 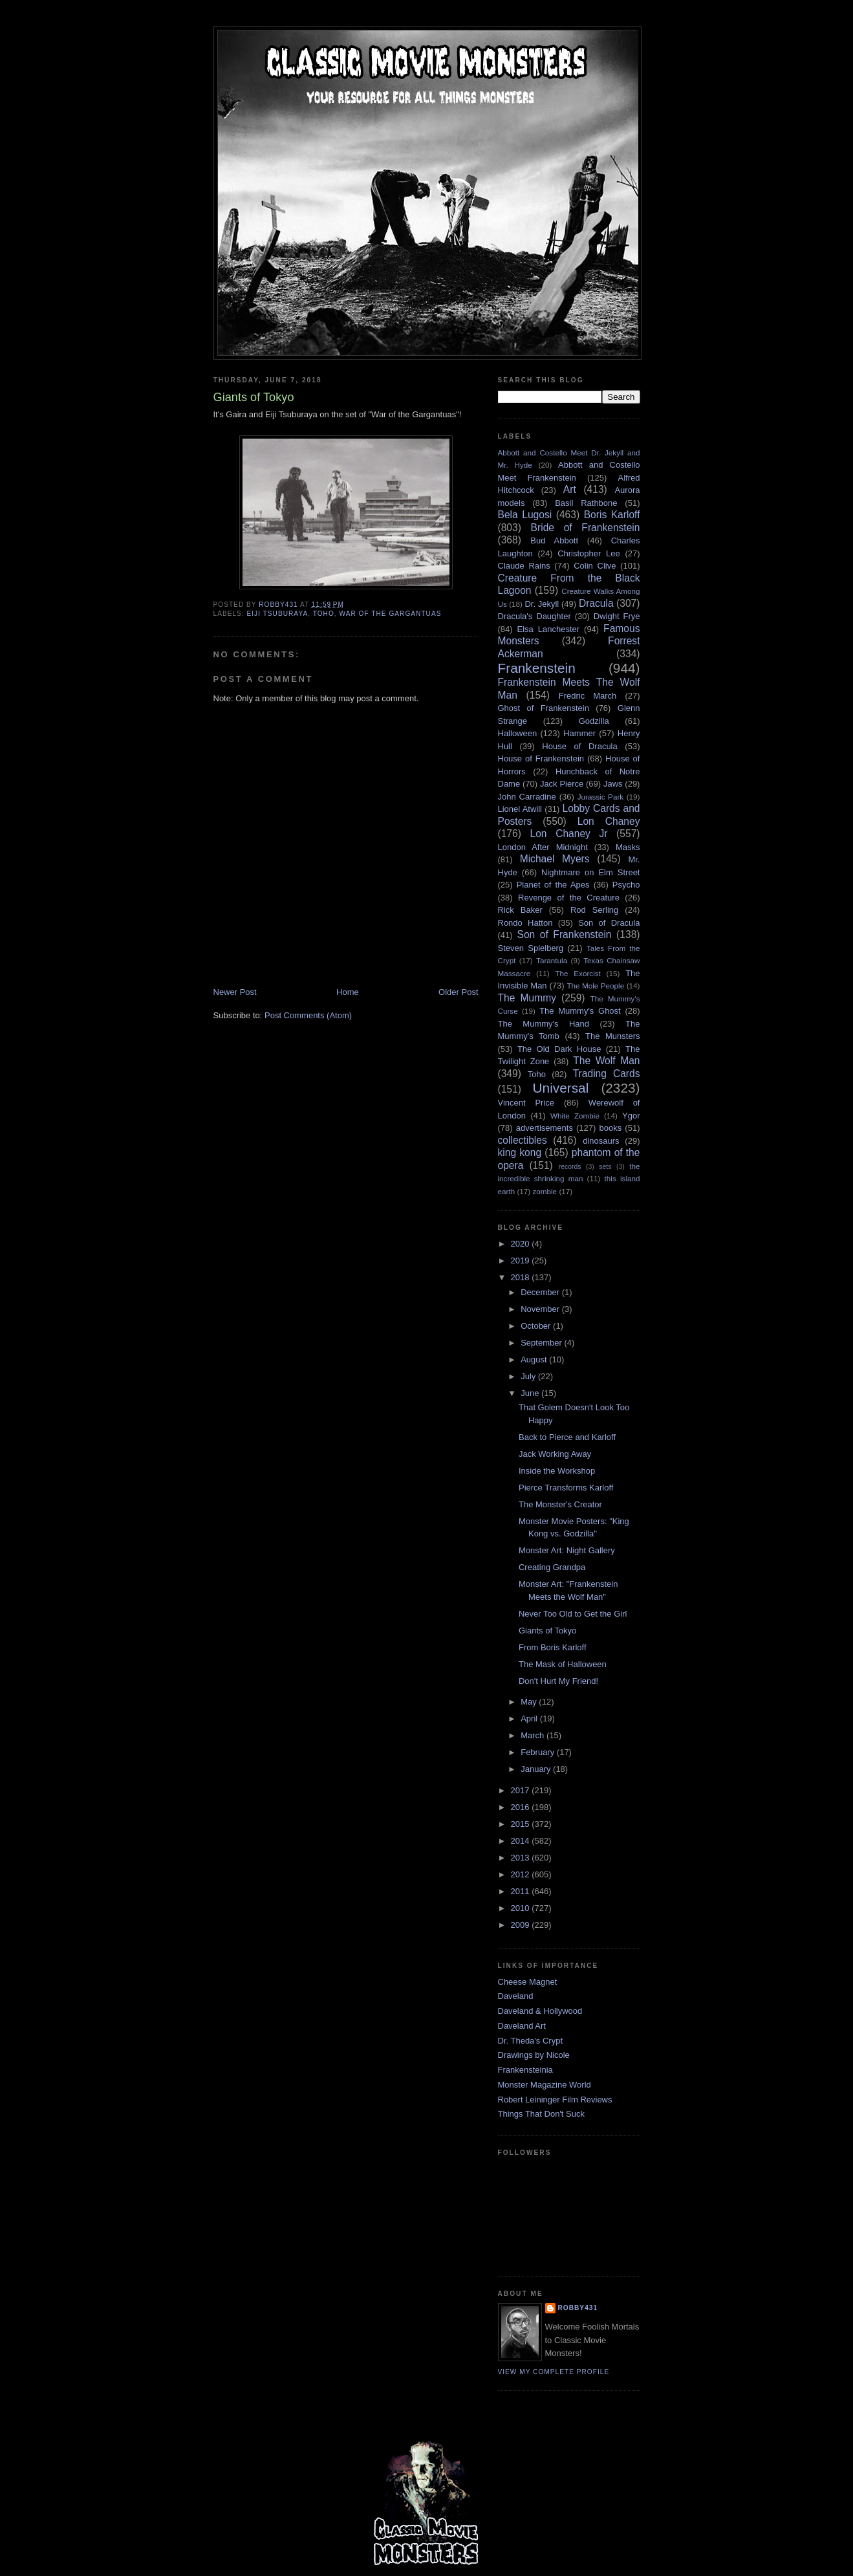 What do you see at coordinates (521, 1908) in the screenshot?
I see `2010` at bounding box center [521, 1908].